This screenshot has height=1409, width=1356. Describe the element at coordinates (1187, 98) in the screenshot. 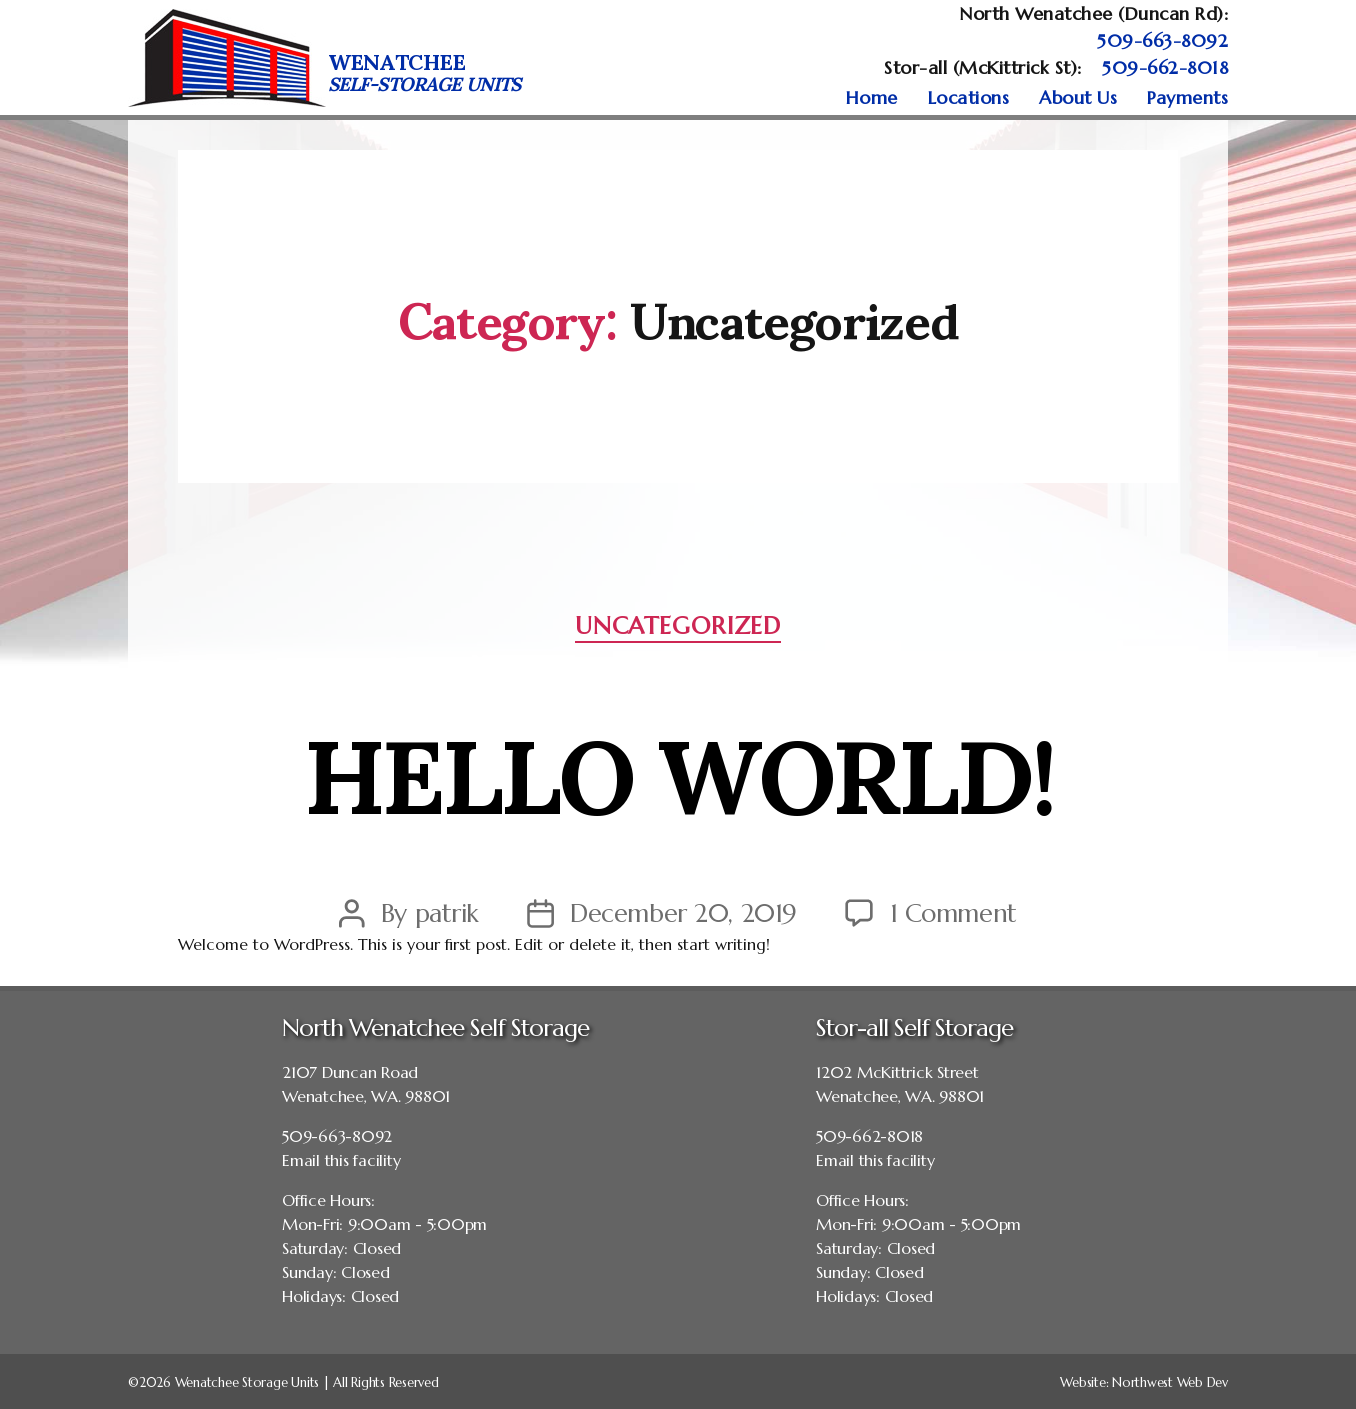

I see `Payments` at that location.